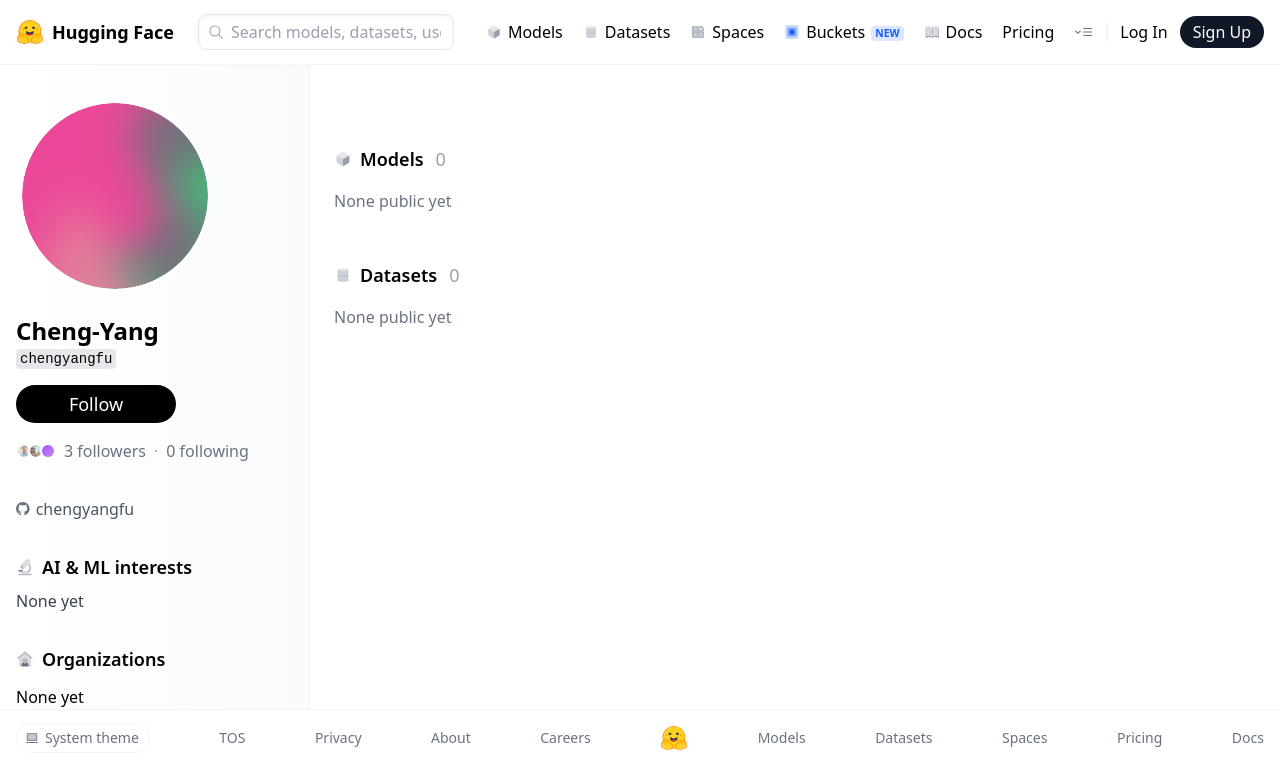 The image size is (1280, 773). Describe the element at coordinates (524, 32) in the screenshot. I see `Models` at that location.